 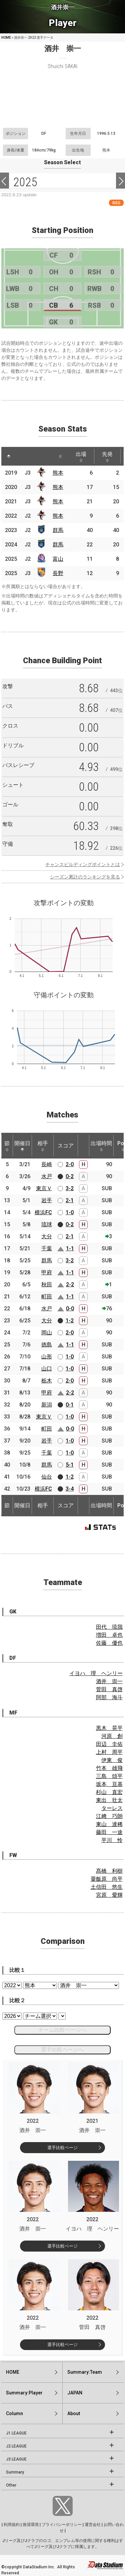 What do you see at coordinates (112, 1840) in the screenshot?
I see `平川 怜` at bounding box center [112, 1840].